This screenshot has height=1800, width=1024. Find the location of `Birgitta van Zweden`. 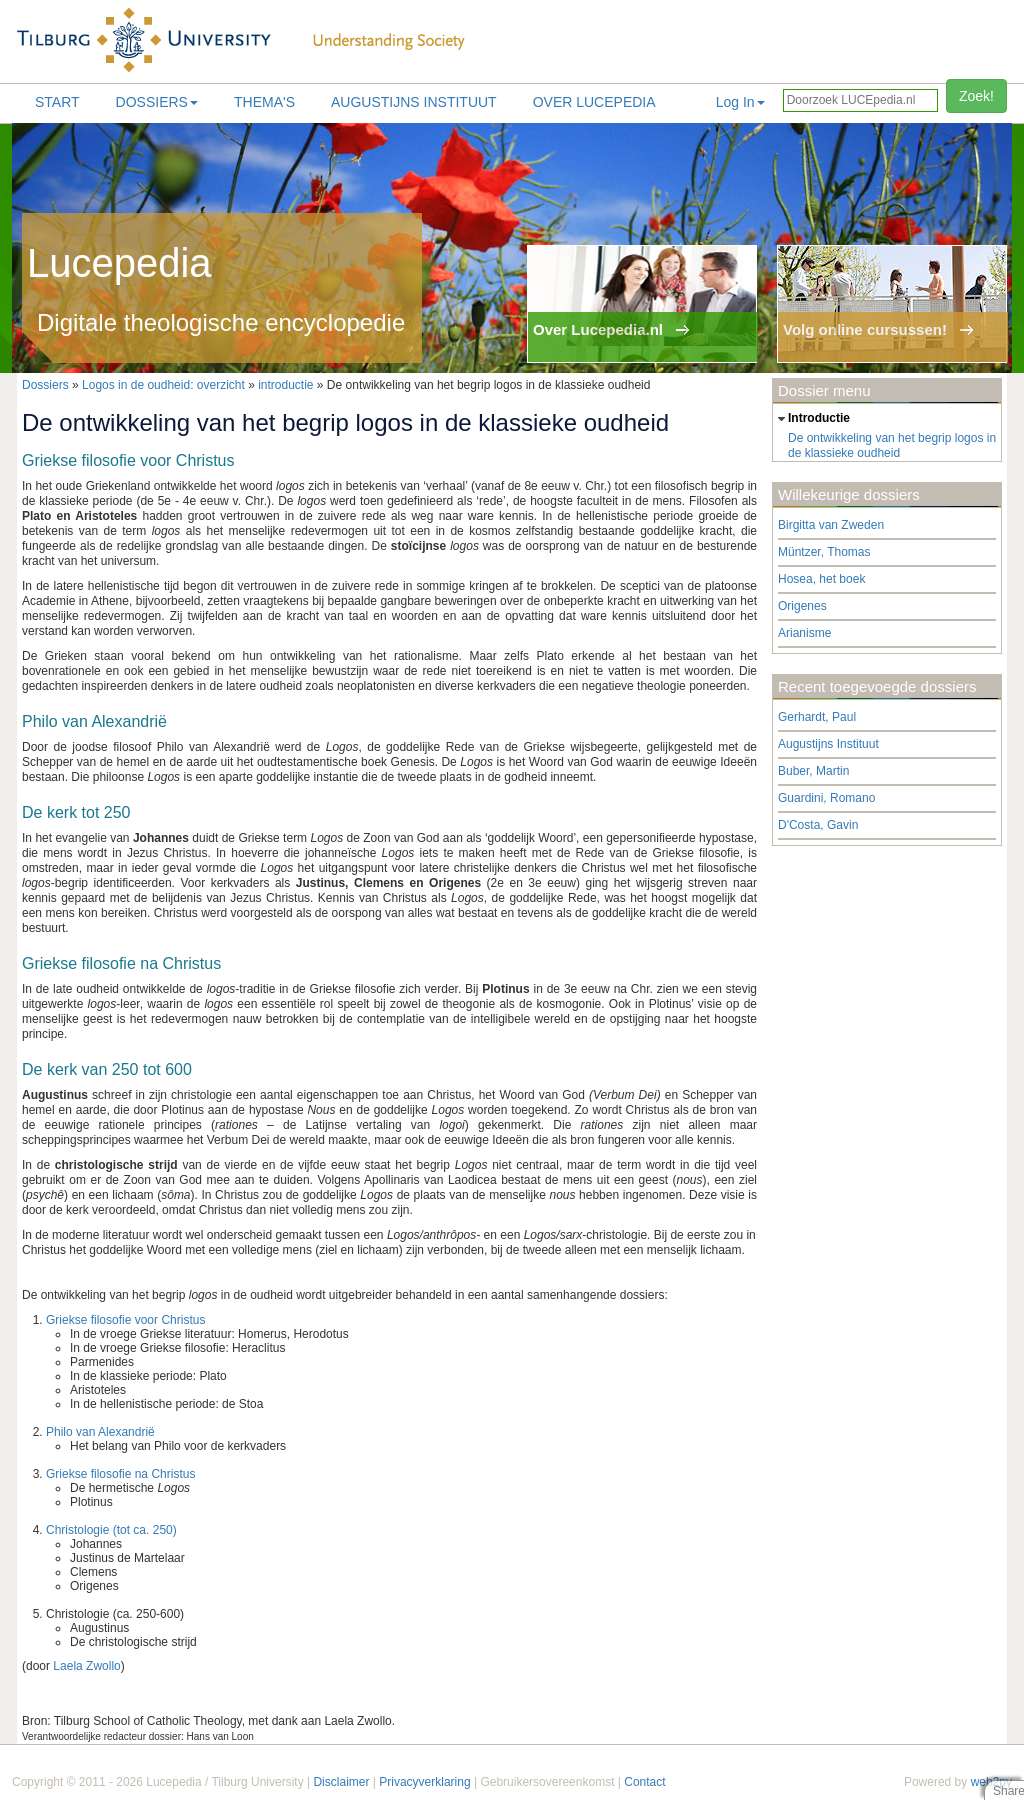

Birgitta van Zweden is located at coordinates (831, 525).